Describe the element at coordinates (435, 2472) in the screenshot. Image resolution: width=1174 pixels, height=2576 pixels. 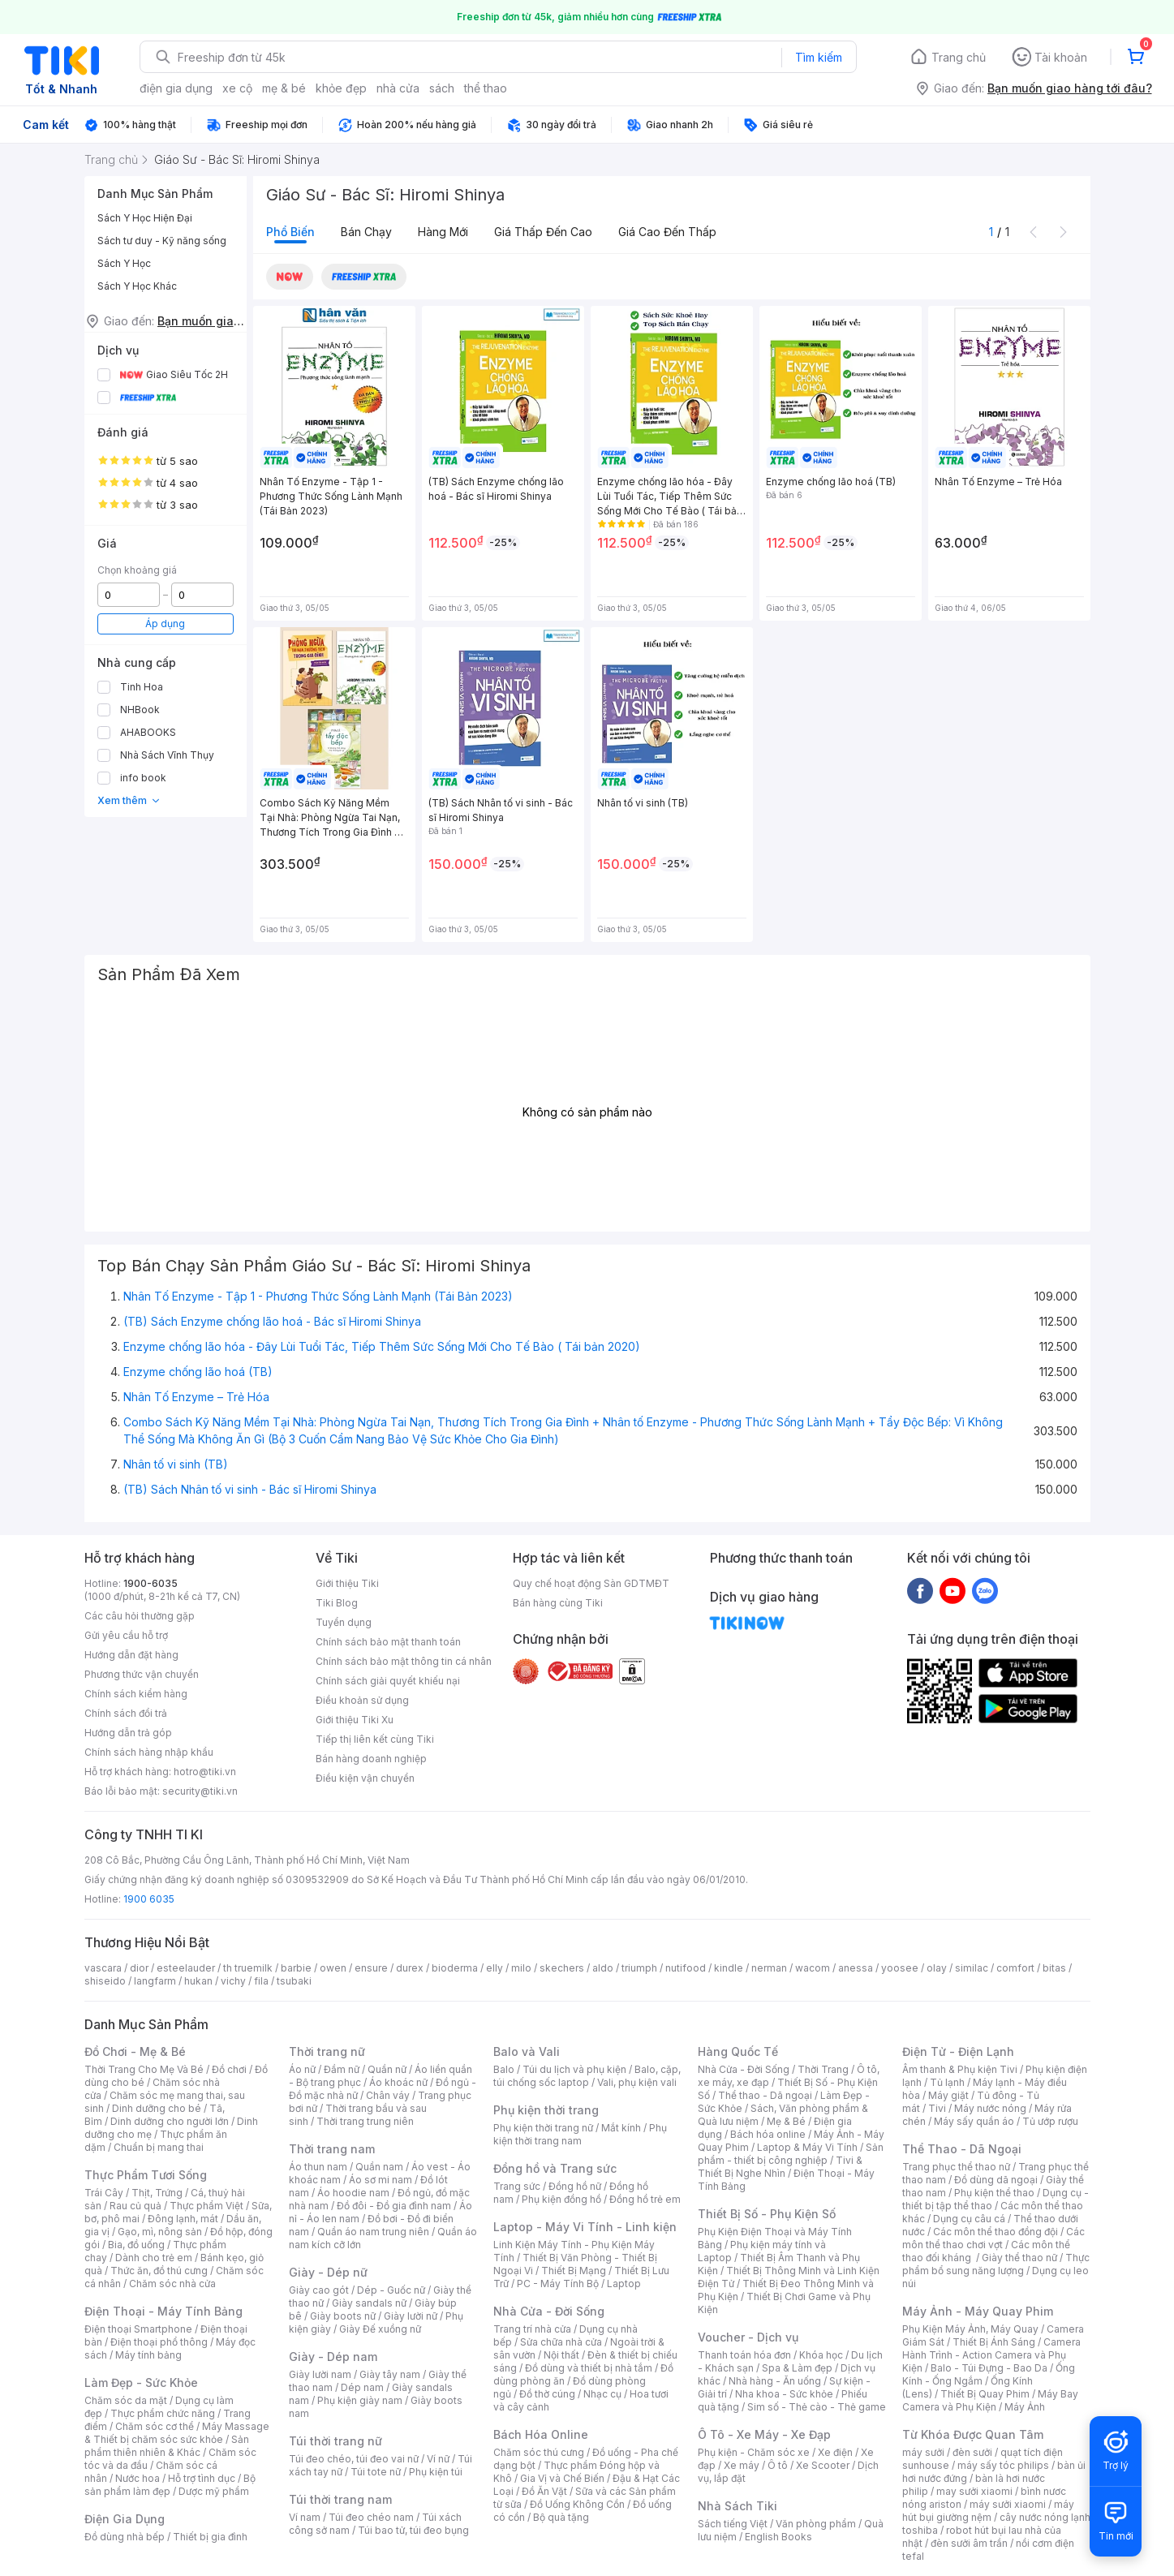
I see `Phụ kiện túi` at that location.